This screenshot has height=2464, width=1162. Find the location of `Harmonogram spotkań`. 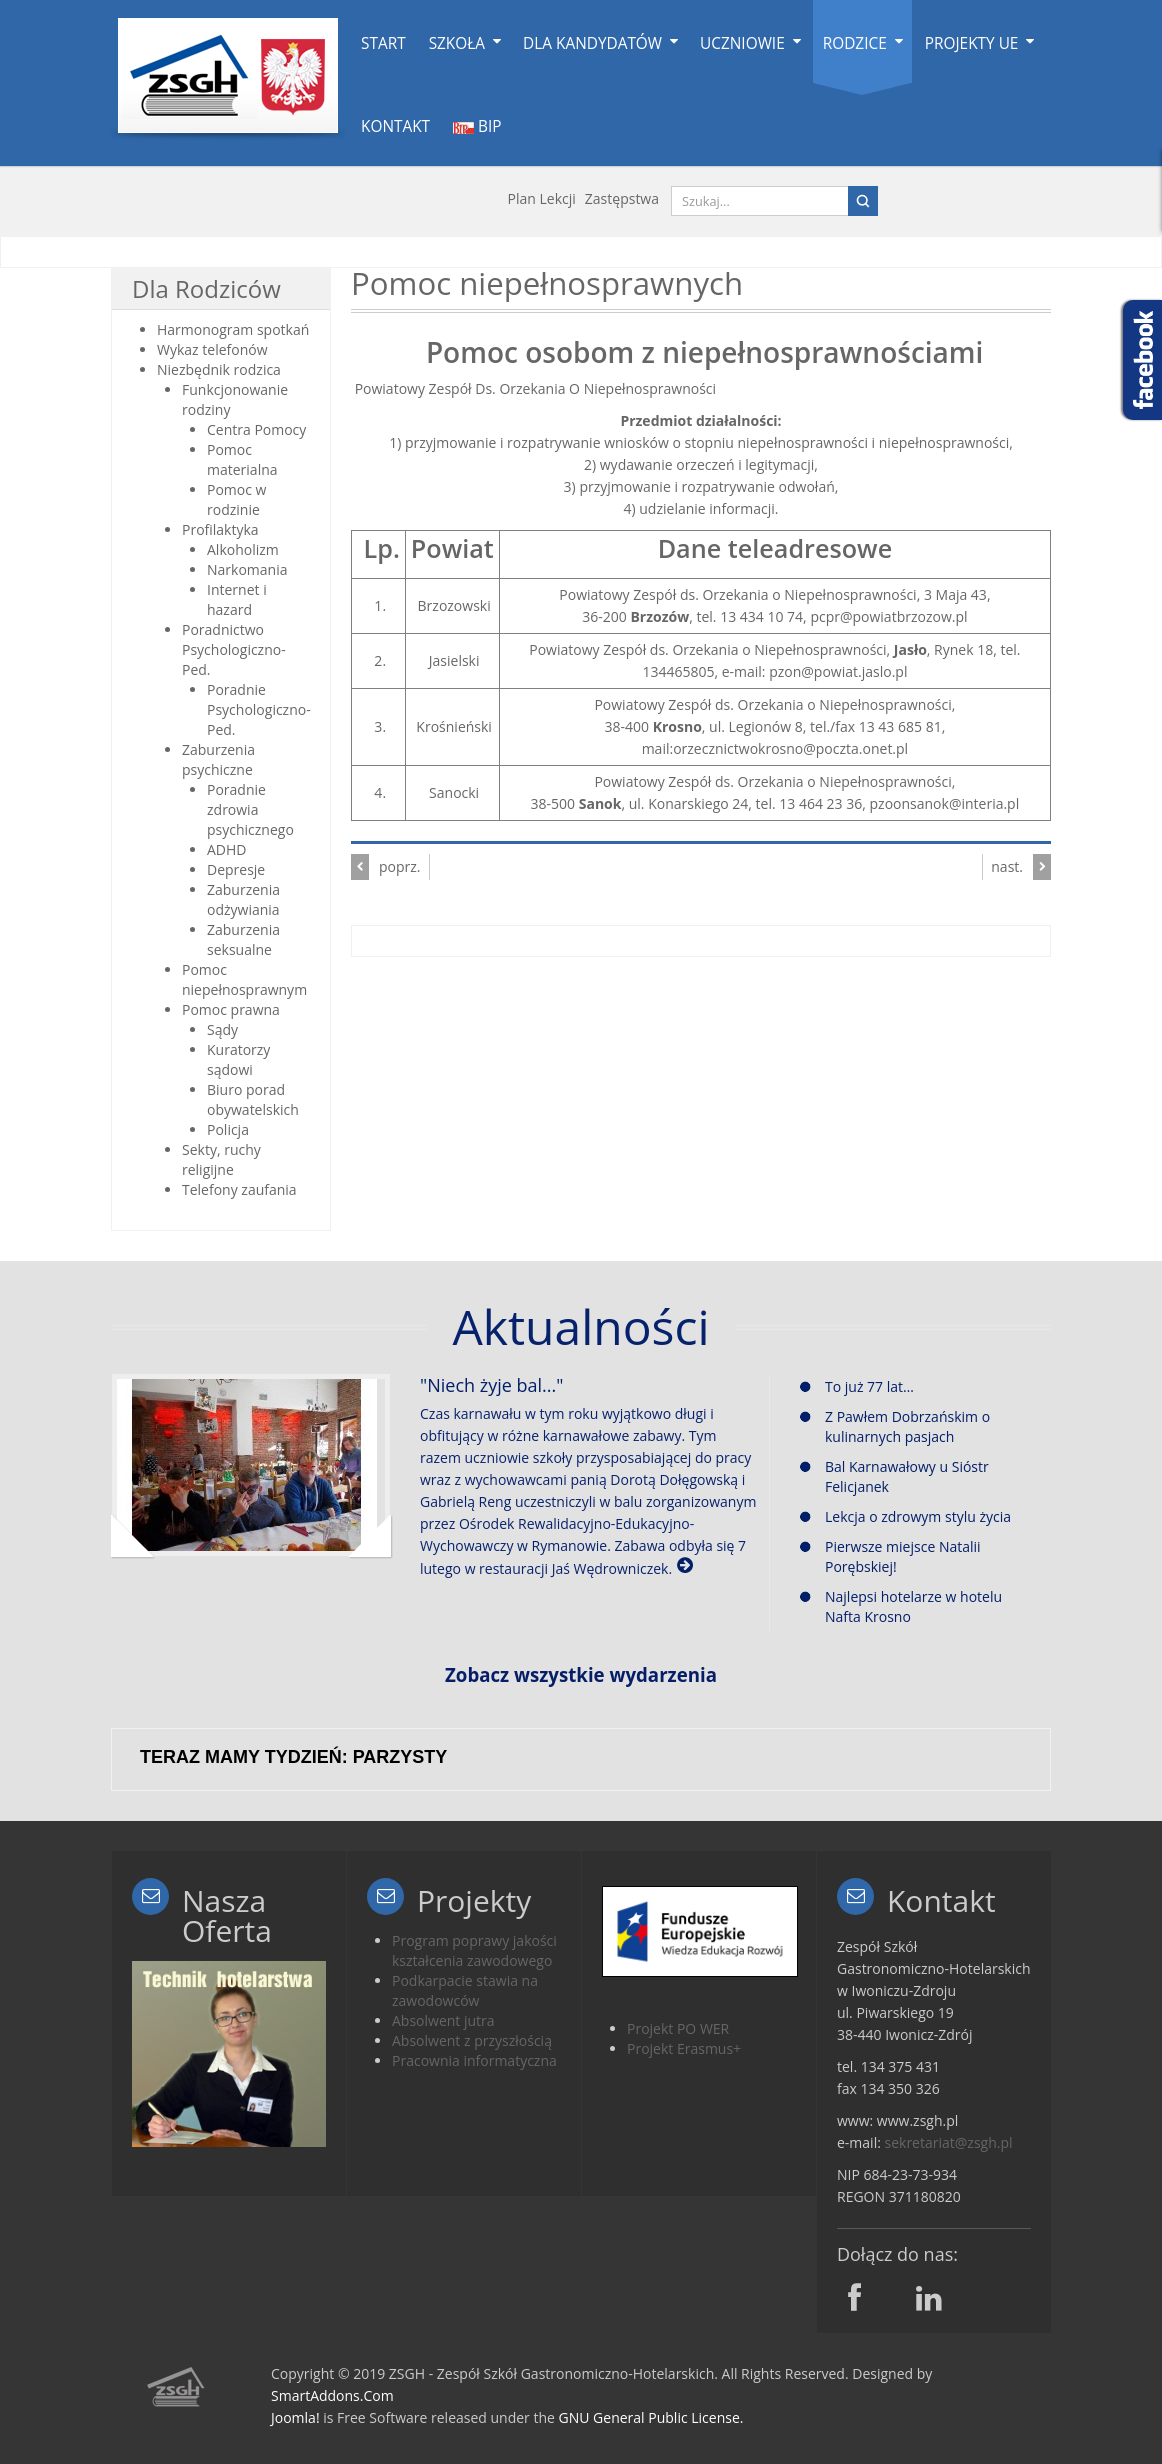

Harmonogram spotkań is located at coordinates (233, 329).